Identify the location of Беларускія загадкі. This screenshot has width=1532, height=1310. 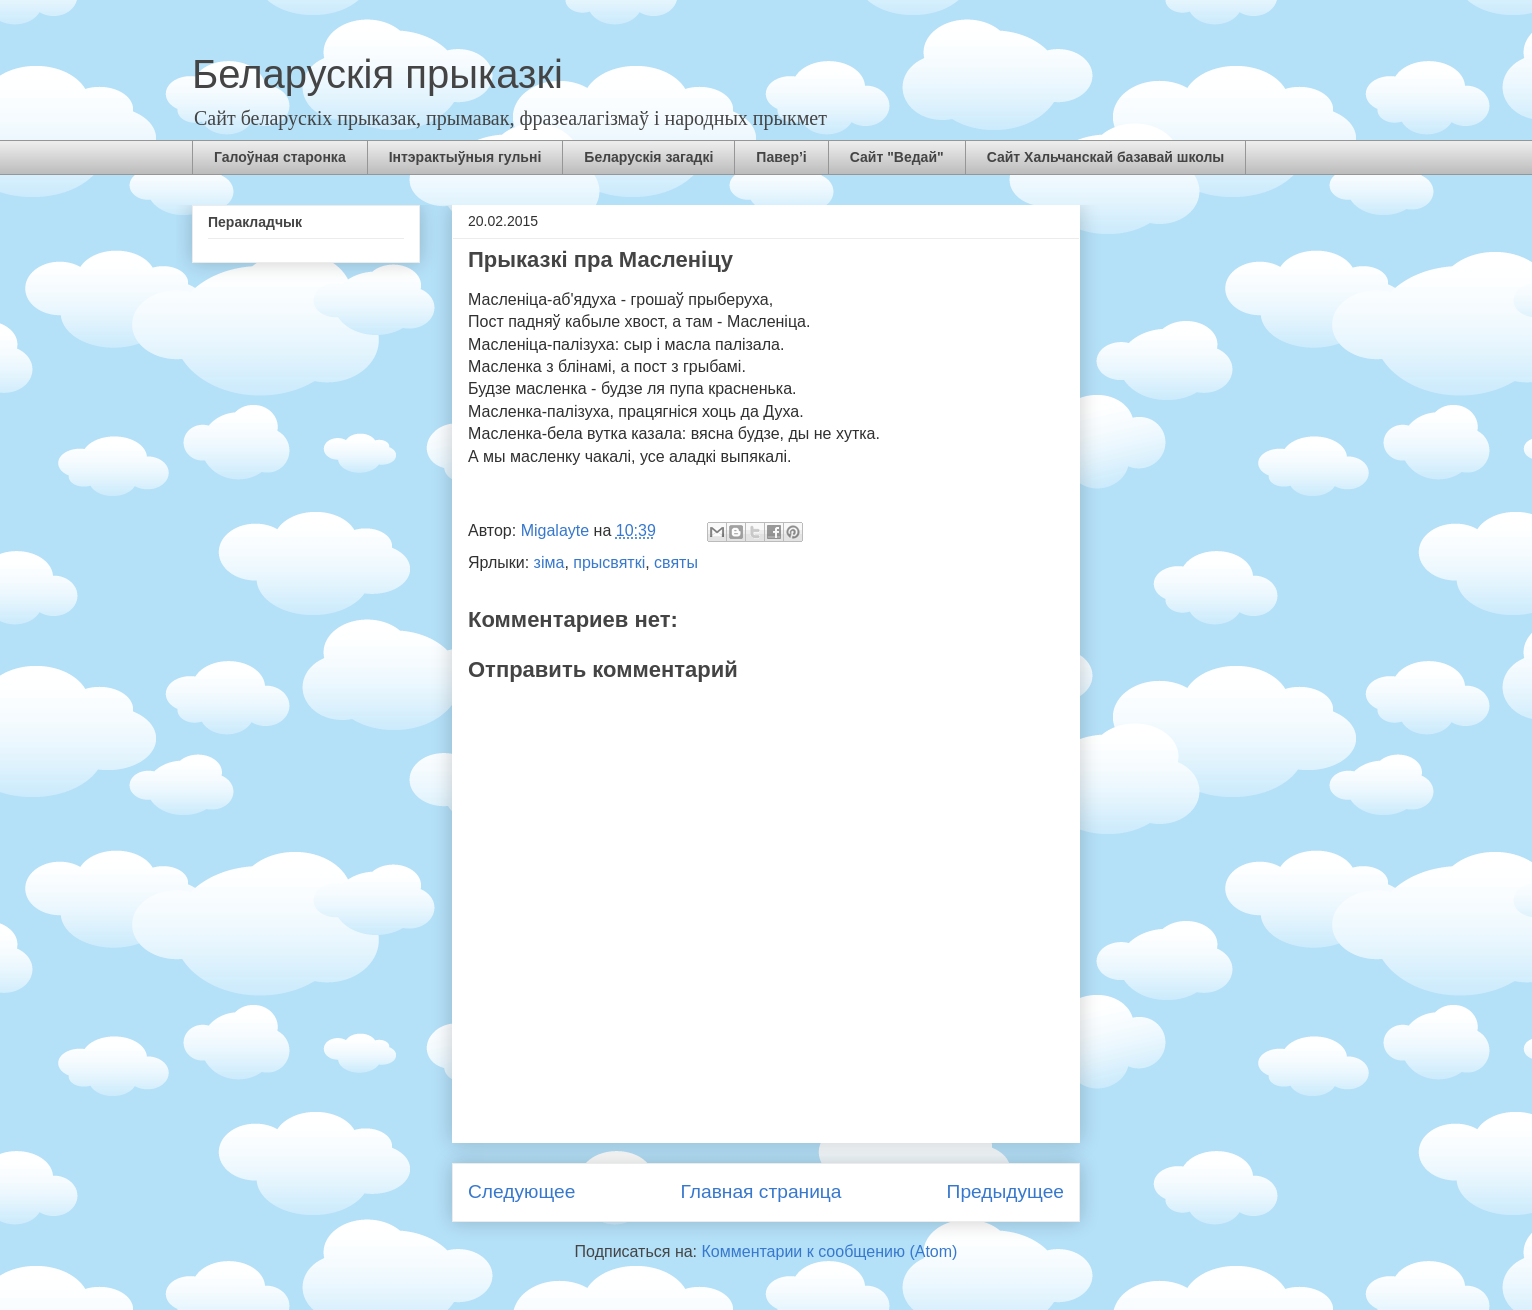
(648, 157).